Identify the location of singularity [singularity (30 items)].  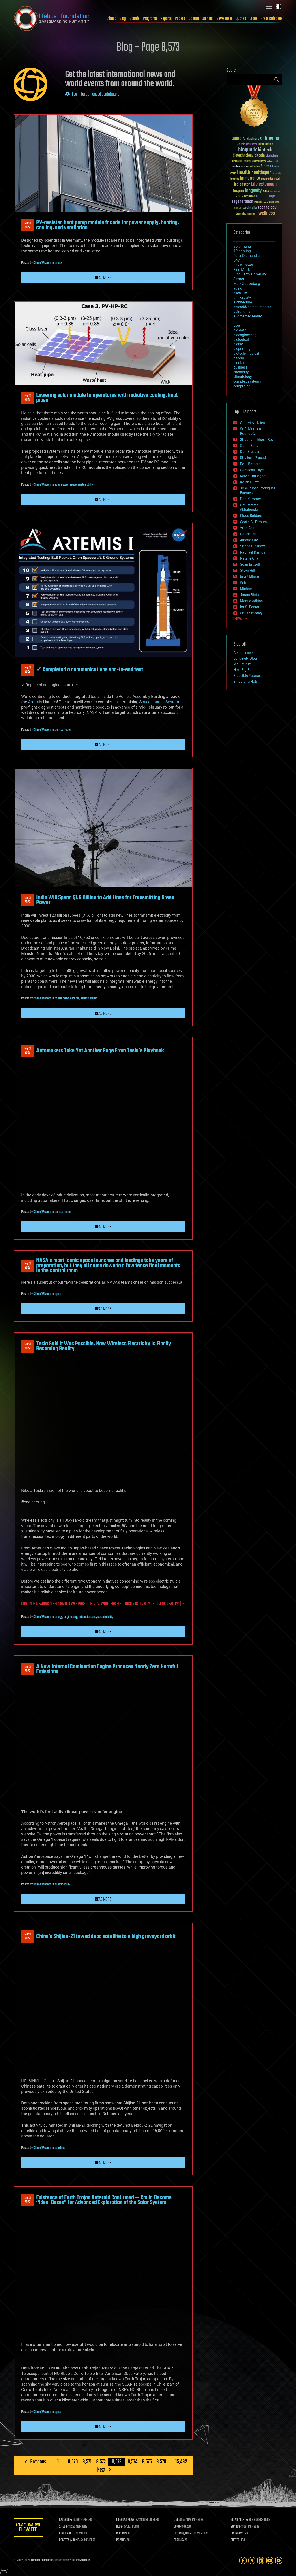
(274, 202).